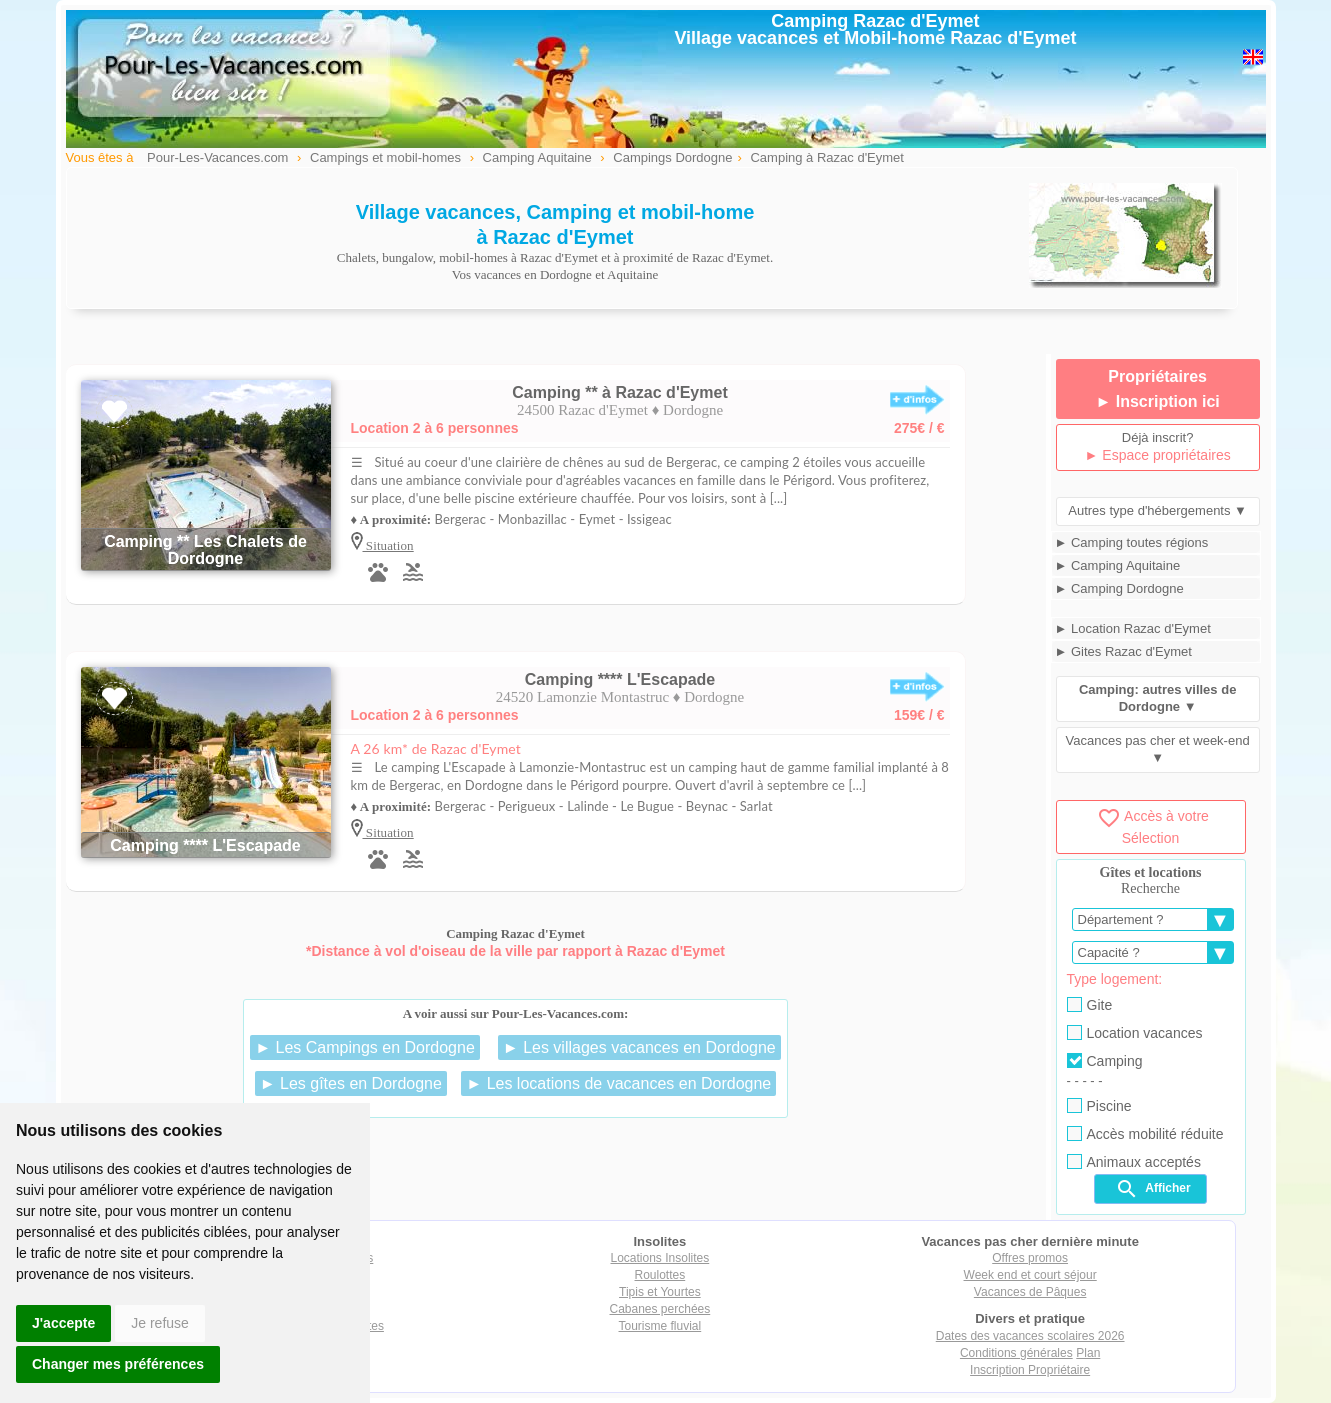 The height and width of the screenshot is (1403, 1331). What do you see at coordinates (1145, 1134) in the screenshot?
I see `Accès mobilité réduite` at bounding box center [1145, 1134].